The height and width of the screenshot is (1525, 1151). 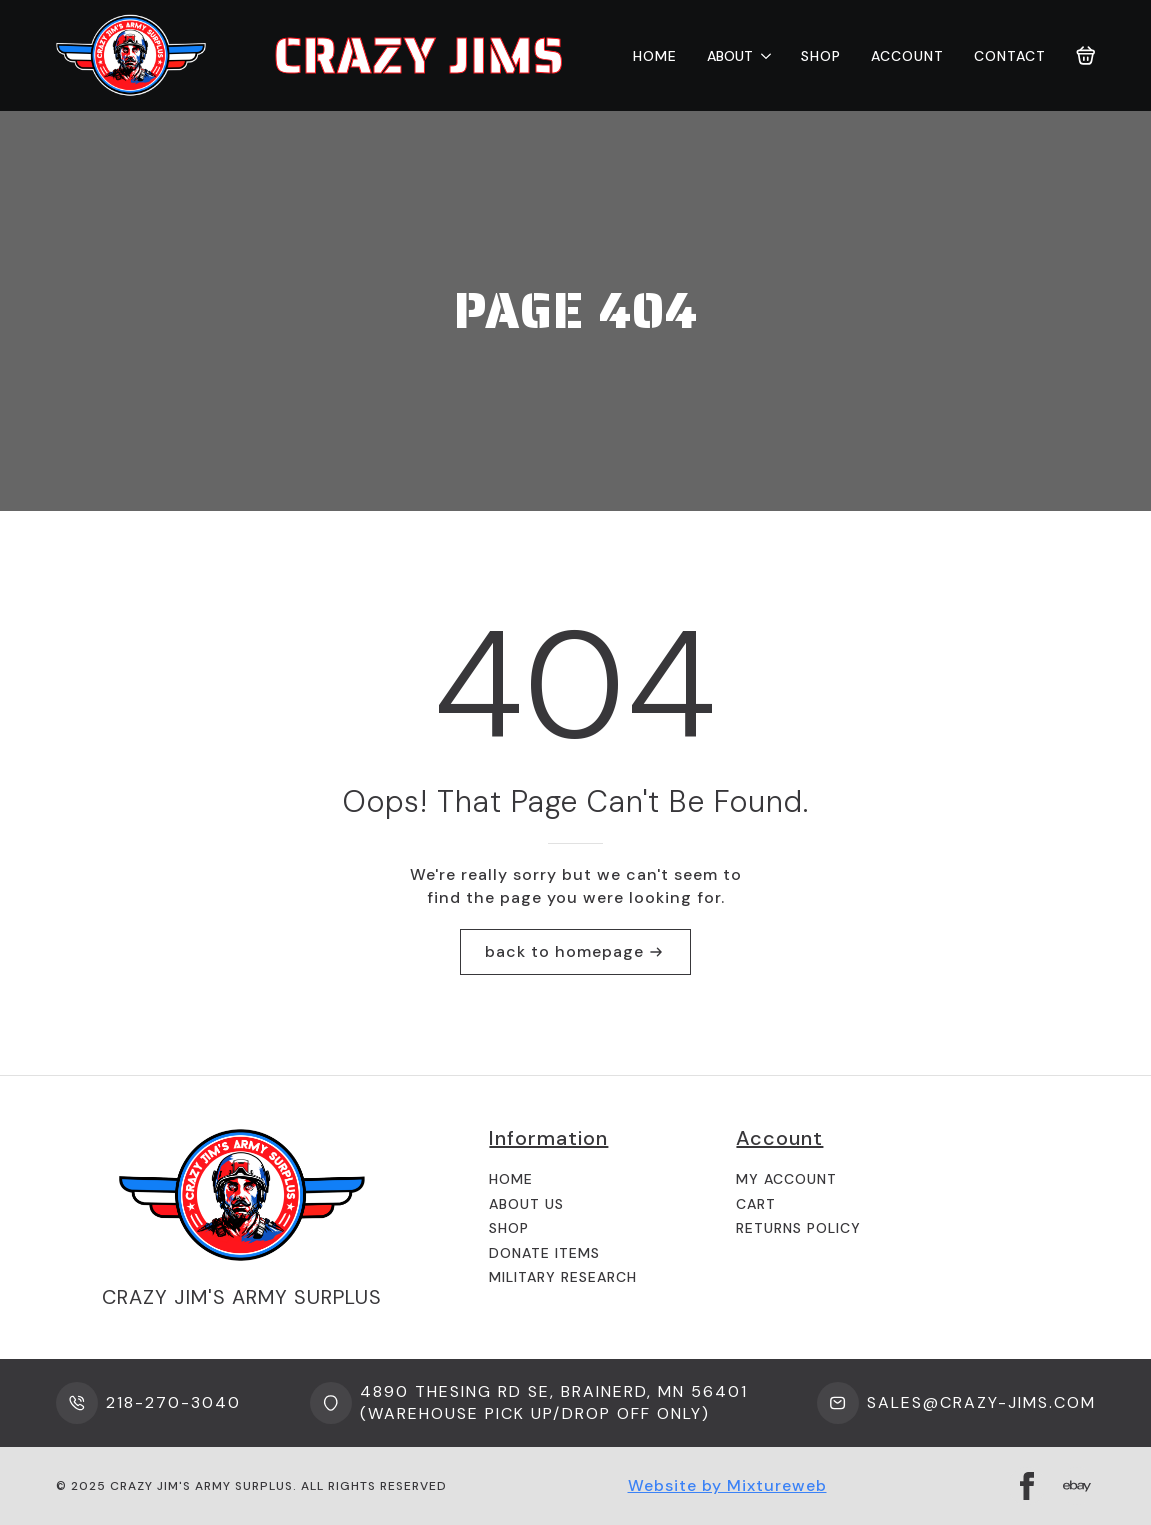 I want to click on [About Submenu], so click(x=762, y=56).